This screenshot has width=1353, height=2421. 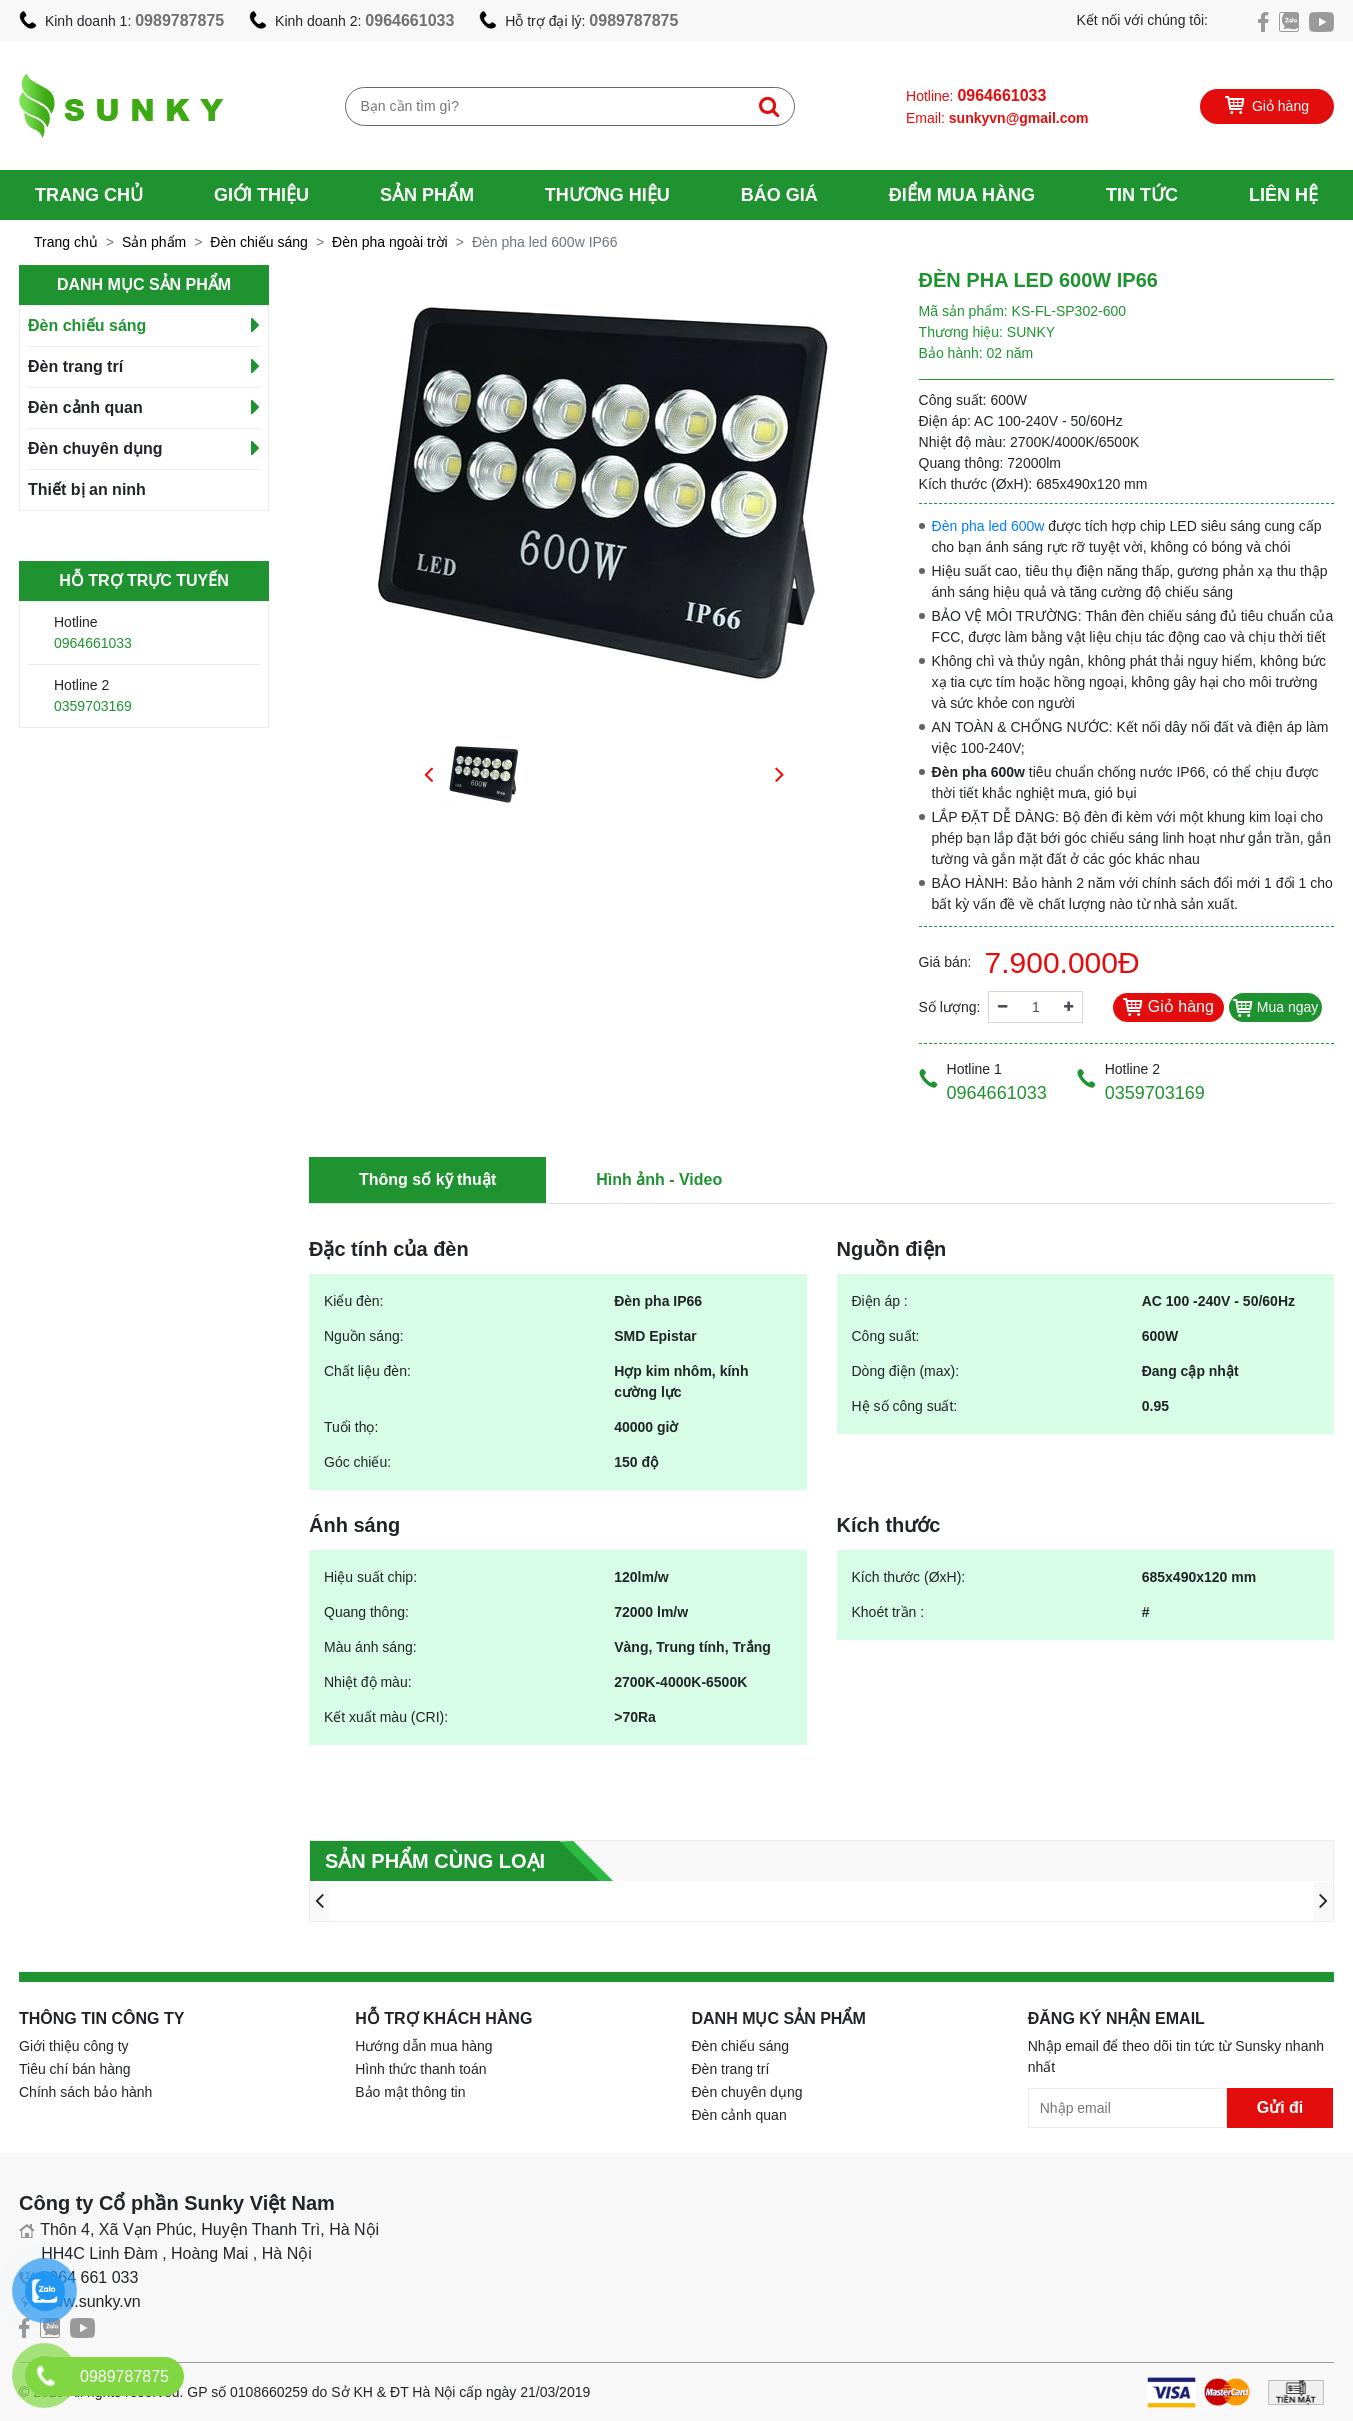 What do you see at coordinates (659, 1179) in the screenshot?
I see `Hình ảnh - Video [tab]` at bounding box center [659, 1179].